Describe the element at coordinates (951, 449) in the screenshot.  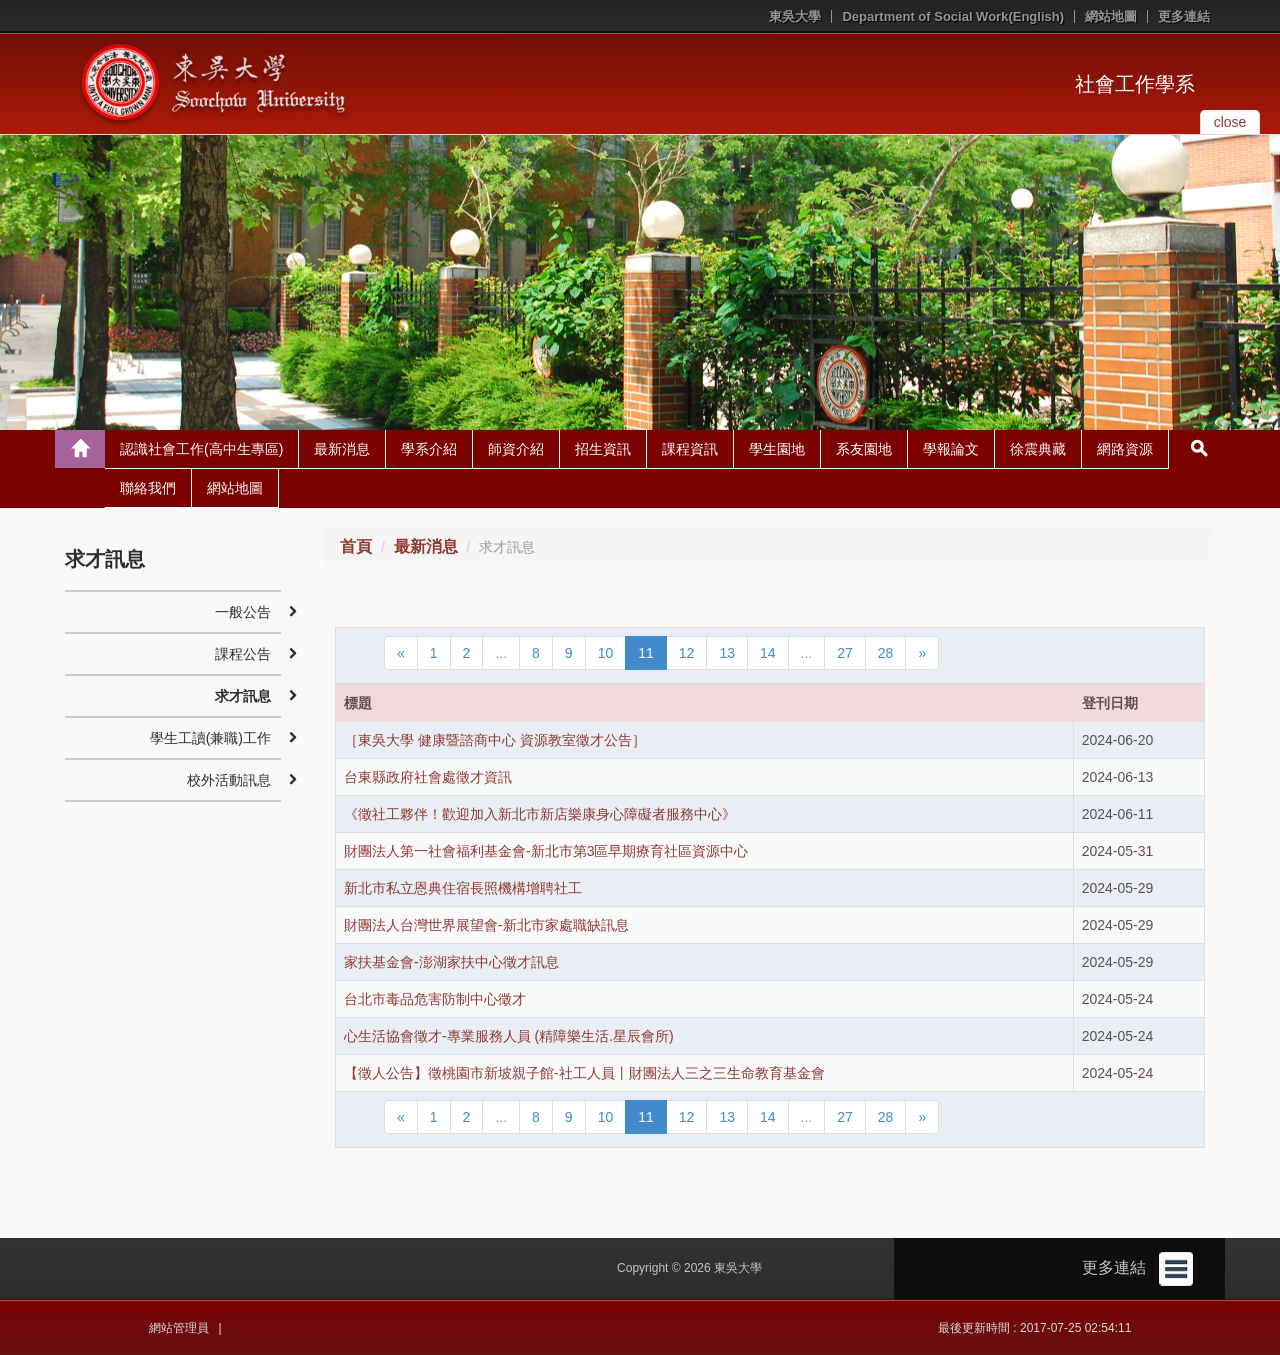
I see `學報論文` at that location.